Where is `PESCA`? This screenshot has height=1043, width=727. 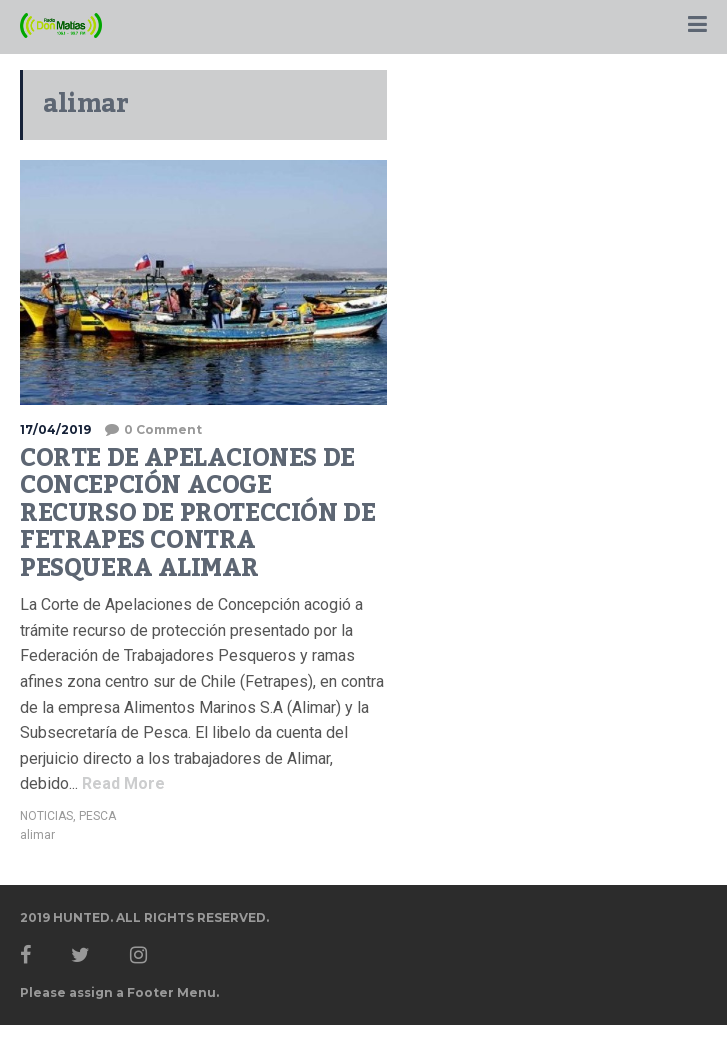
PESCA is located at coordinates (97, 816).